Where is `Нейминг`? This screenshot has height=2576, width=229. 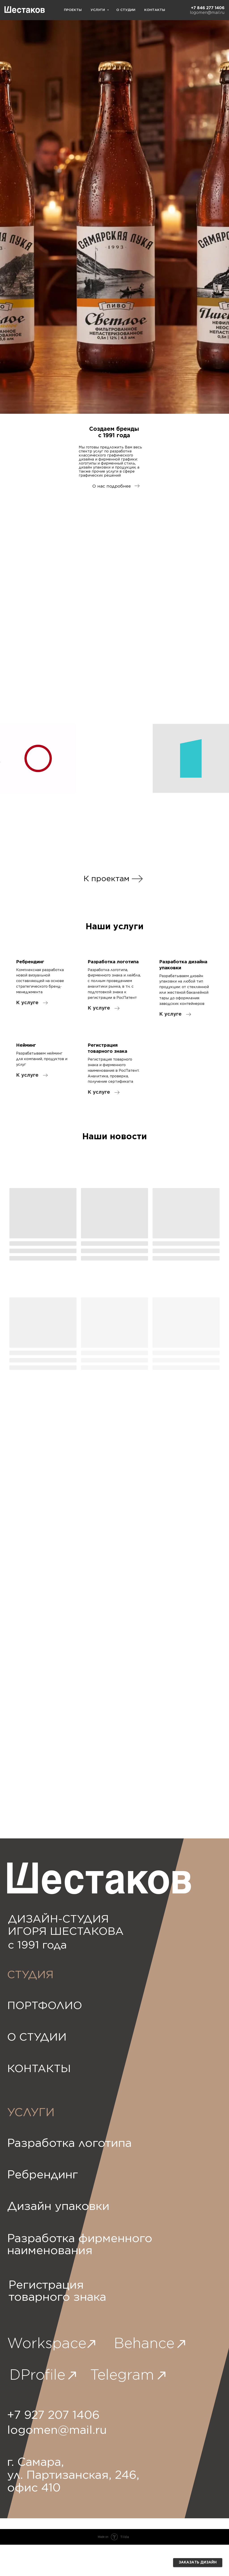
Нейминг is located at coordinates (26, 1045).